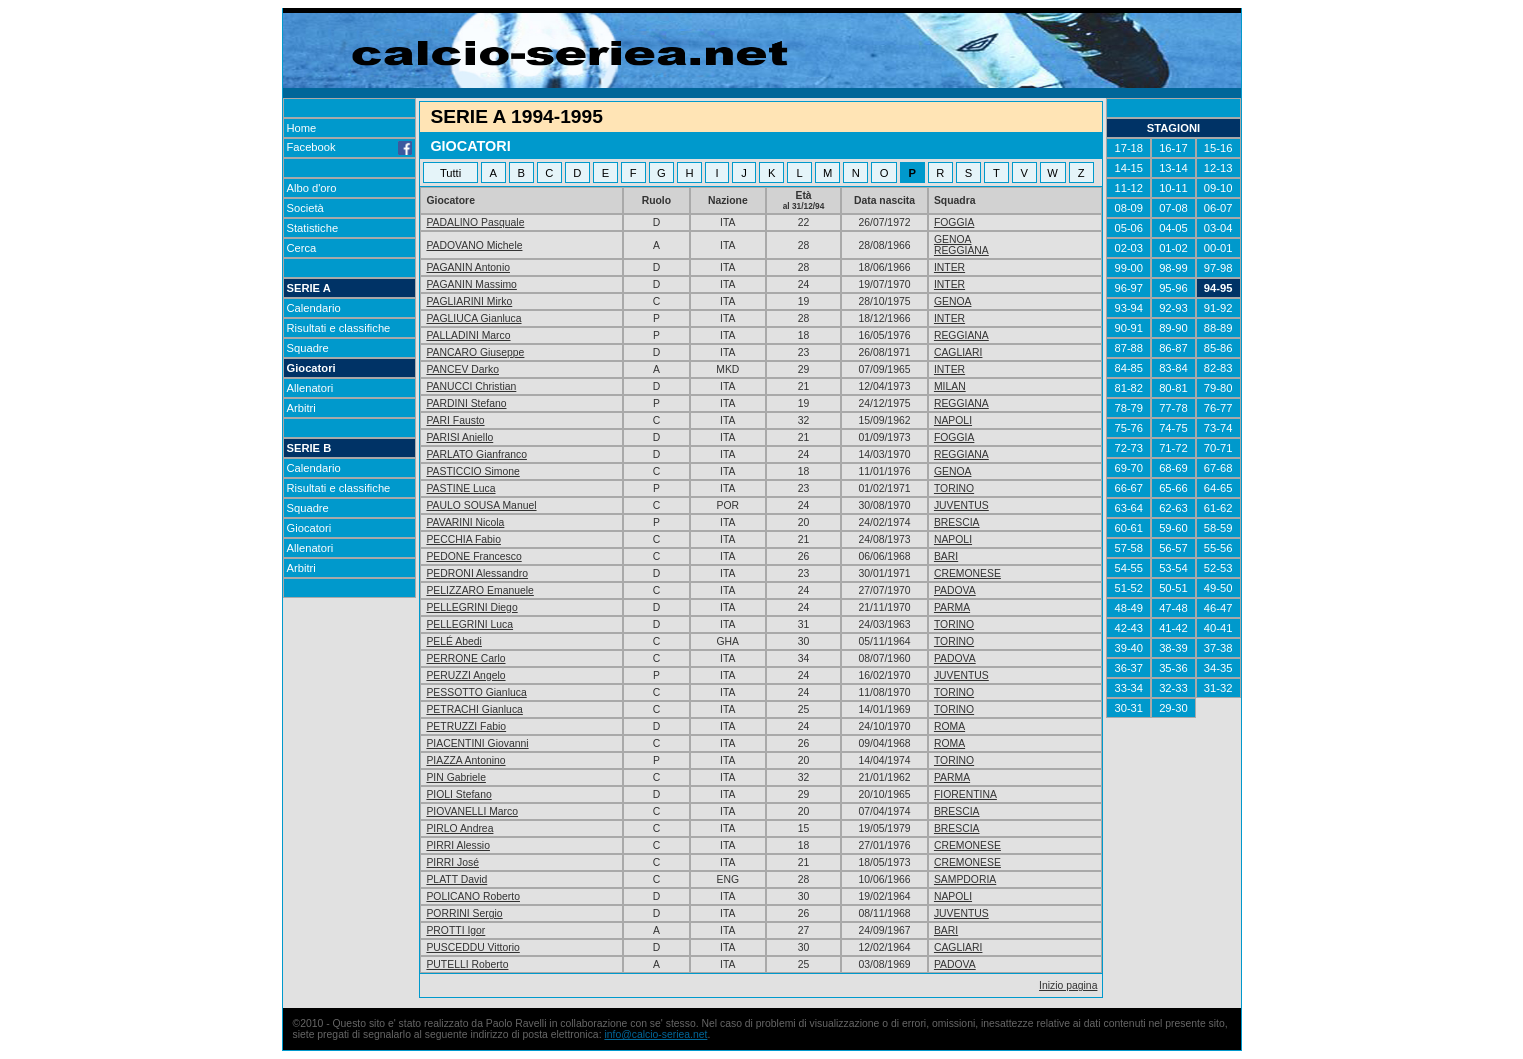  What do you see at coordinates (1173, 248) in the screenshot?
I see `01-02` at bounding box center [1173, 248].